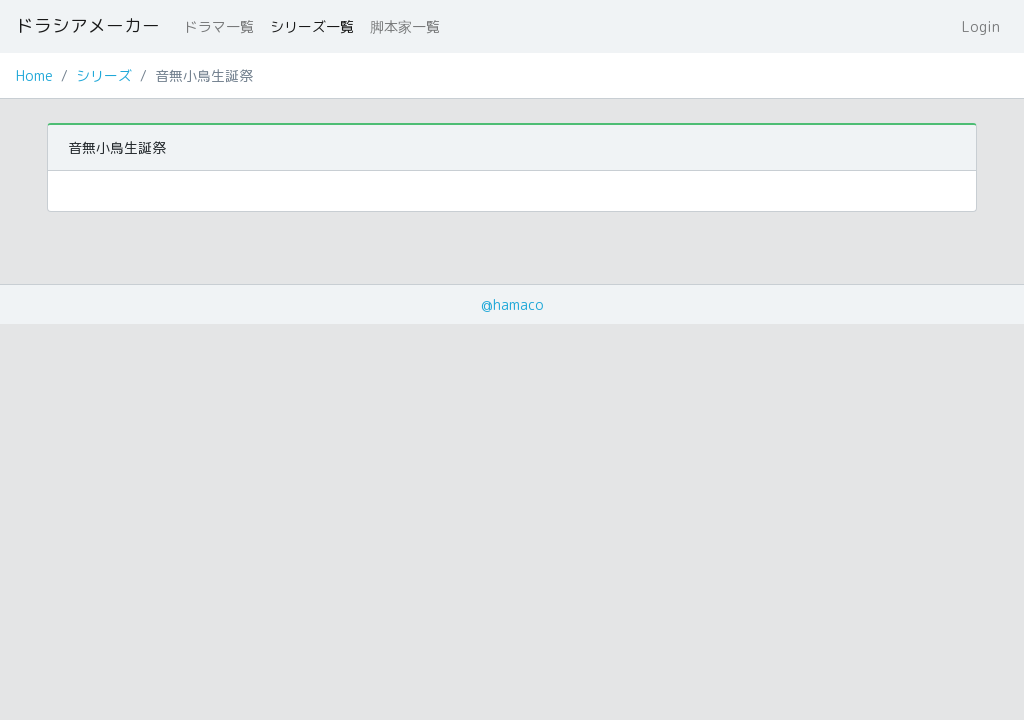 This screenshot has width=1024, height=720. What do you see at coordinates (312, 26) in the screenshot?
I see `シリーズ一覧` at bounding box center [312, 26].